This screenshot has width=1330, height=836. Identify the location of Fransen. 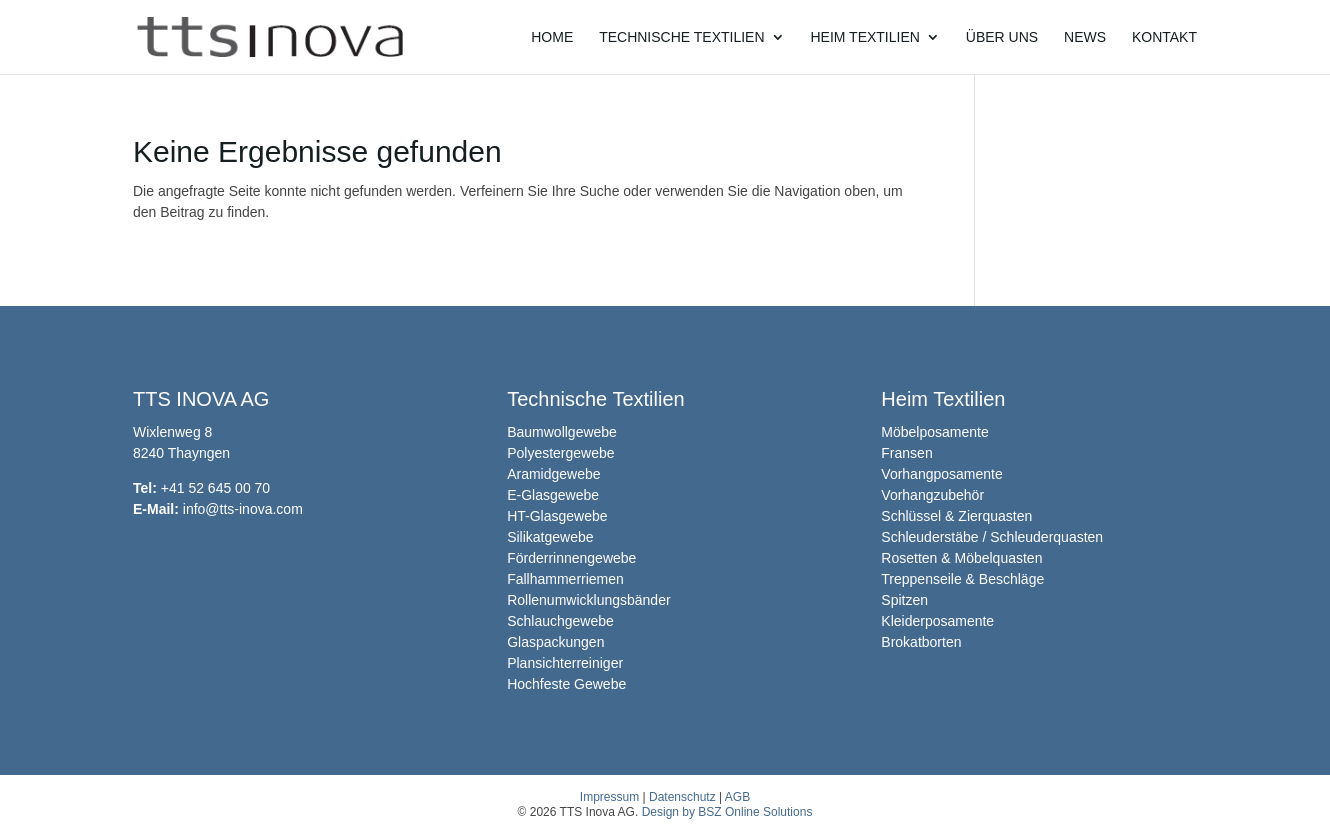
(906, 453).